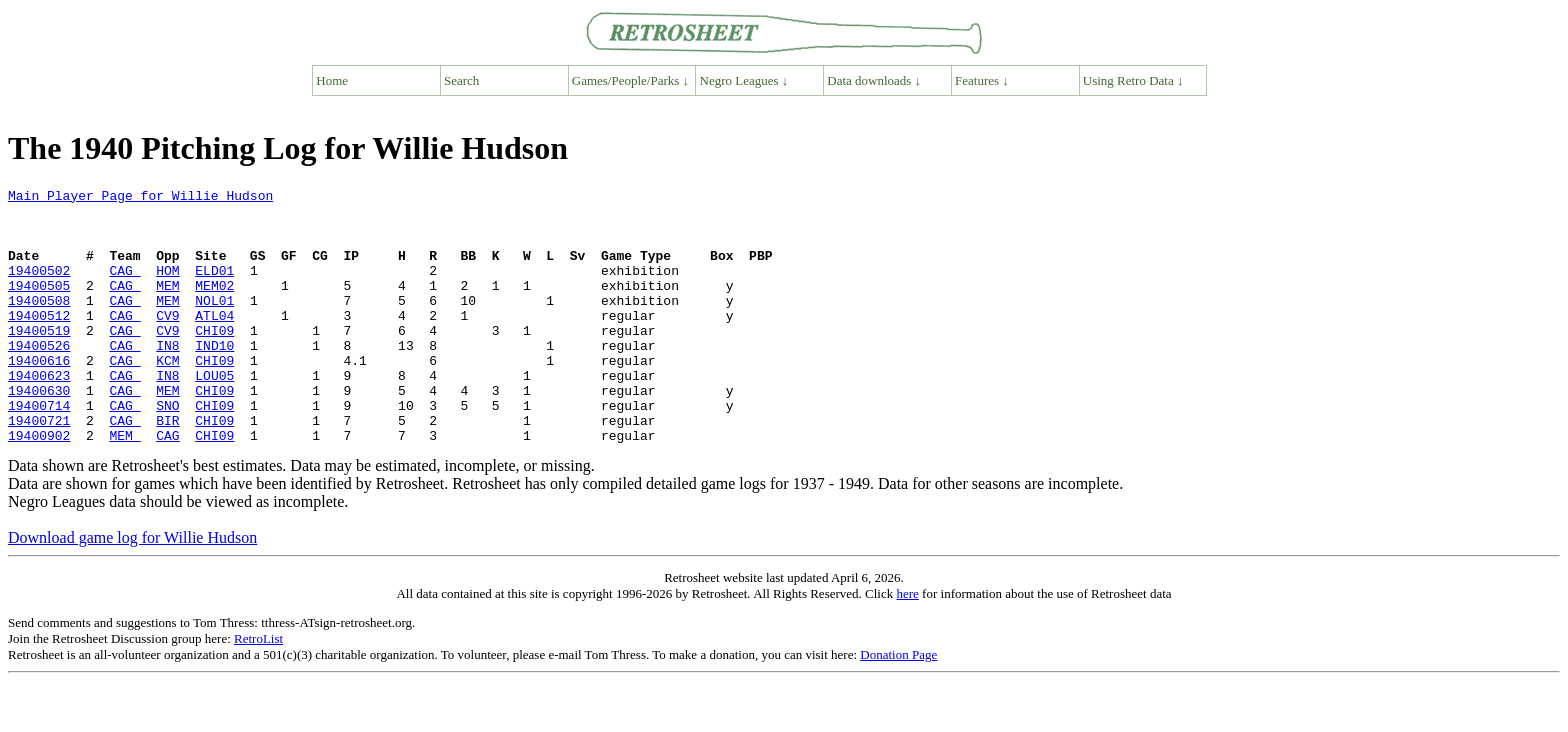  I want to click on IN8, so click(167, 378).